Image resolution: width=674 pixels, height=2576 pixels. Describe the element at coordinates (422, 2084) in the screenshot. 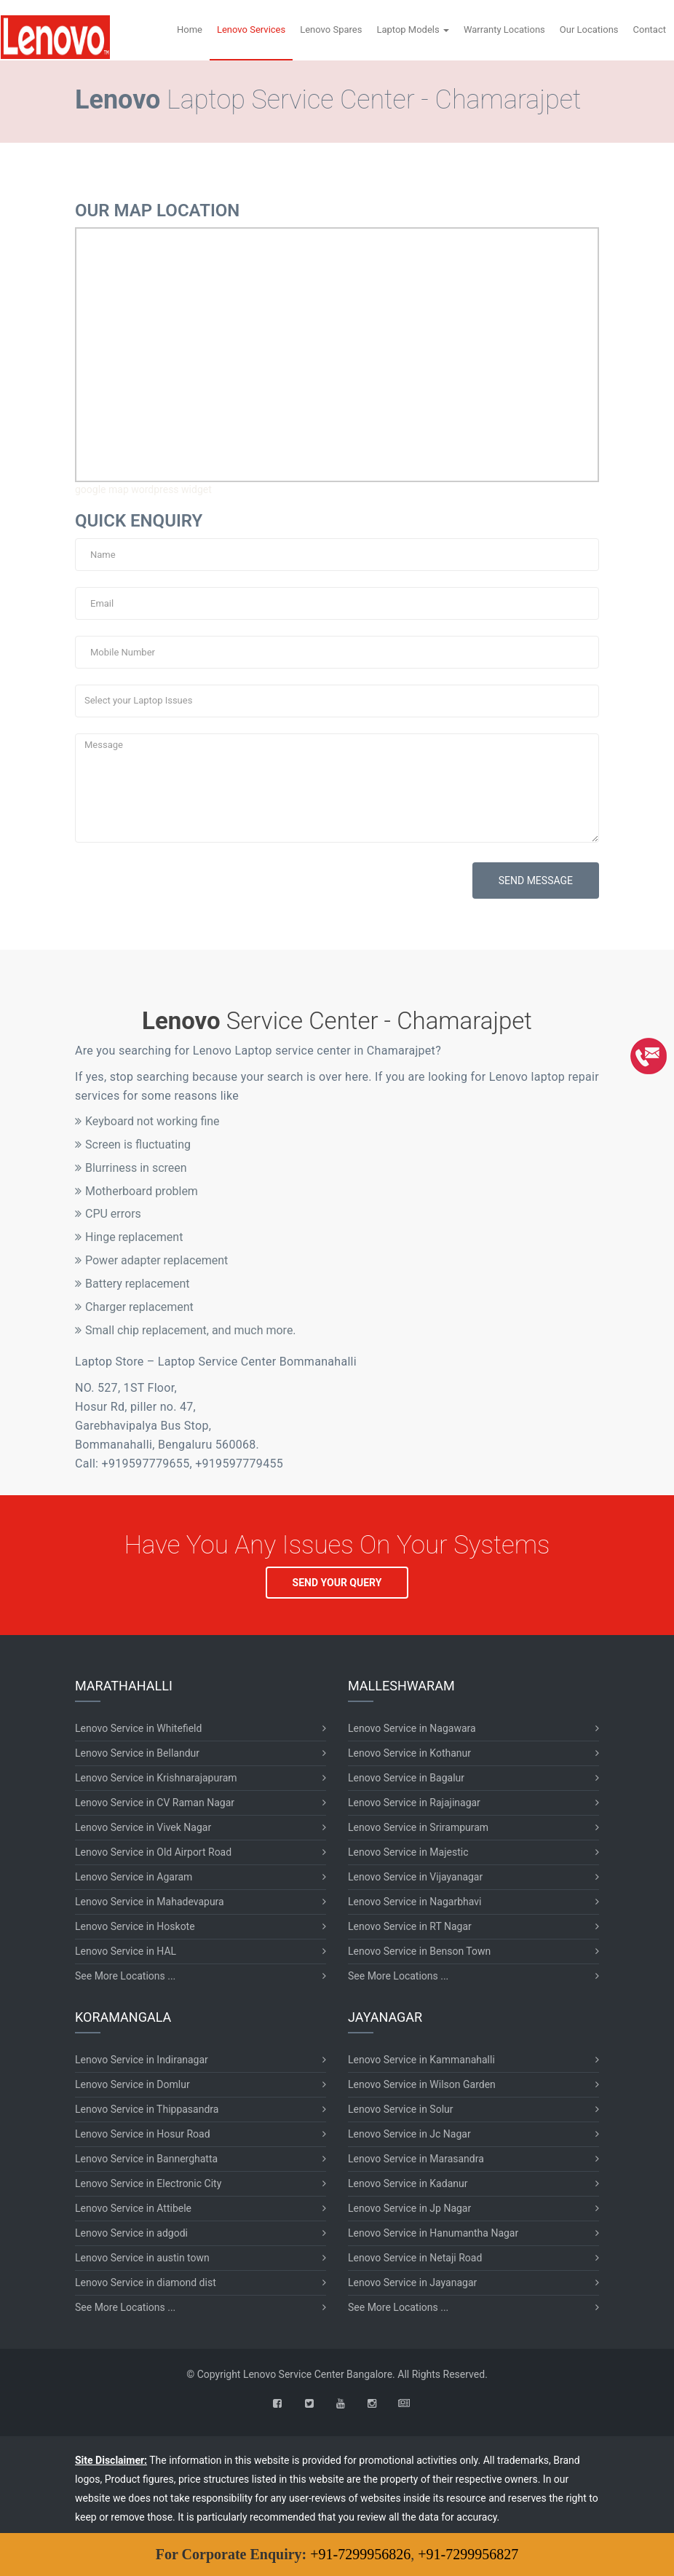

I see `Lenovo Service in Wilson Garden` at that location.